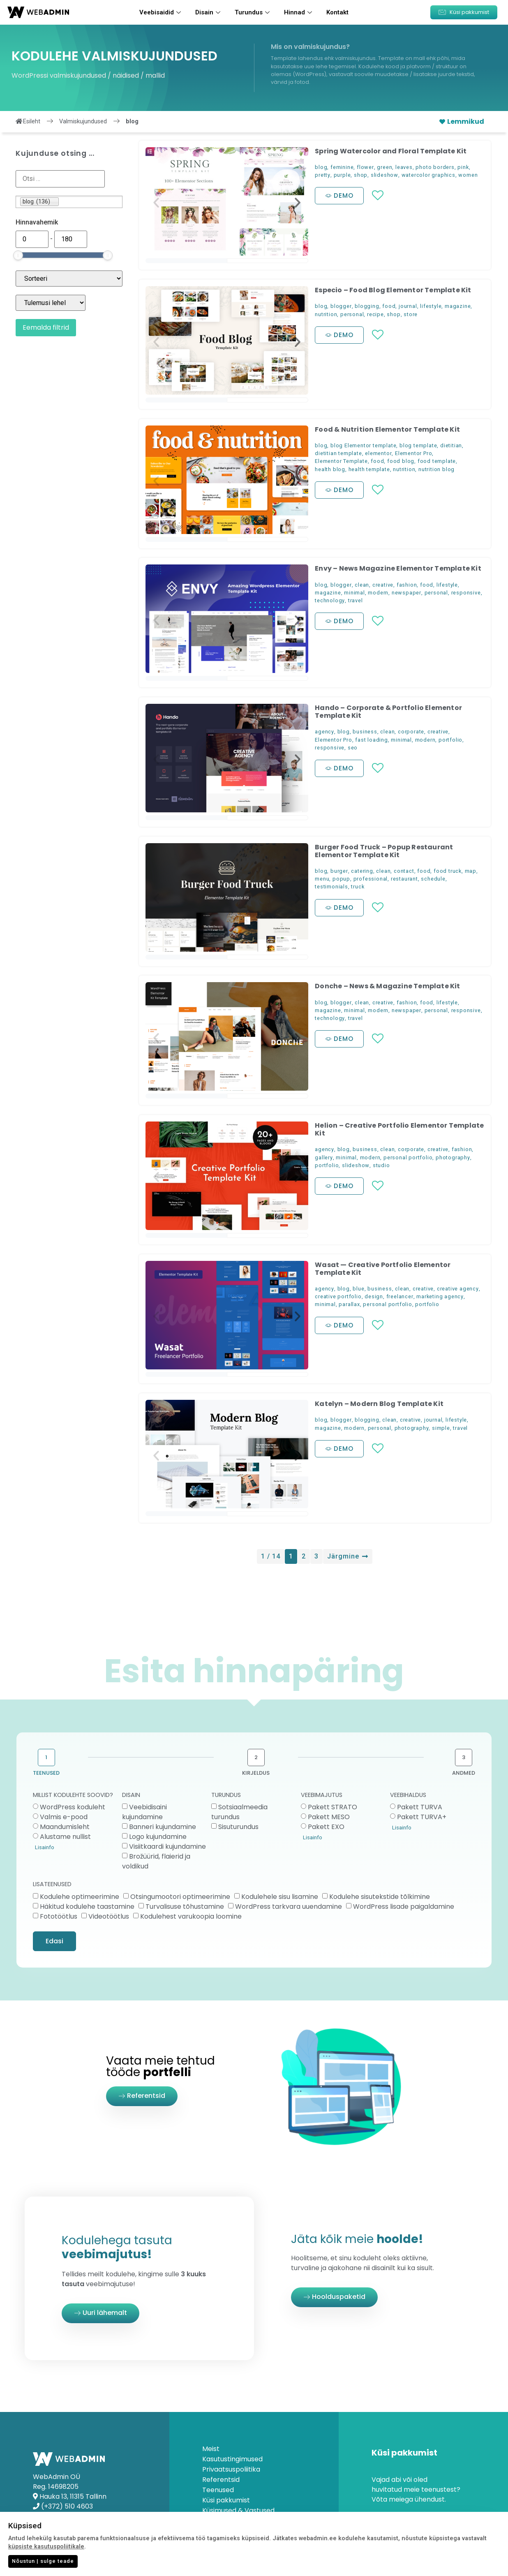 Image resolution: width=508 pixels, height=2576 pixels. Describe the element at coordinates (18, 255) in the screenshot. I see `[slider]` at that location.